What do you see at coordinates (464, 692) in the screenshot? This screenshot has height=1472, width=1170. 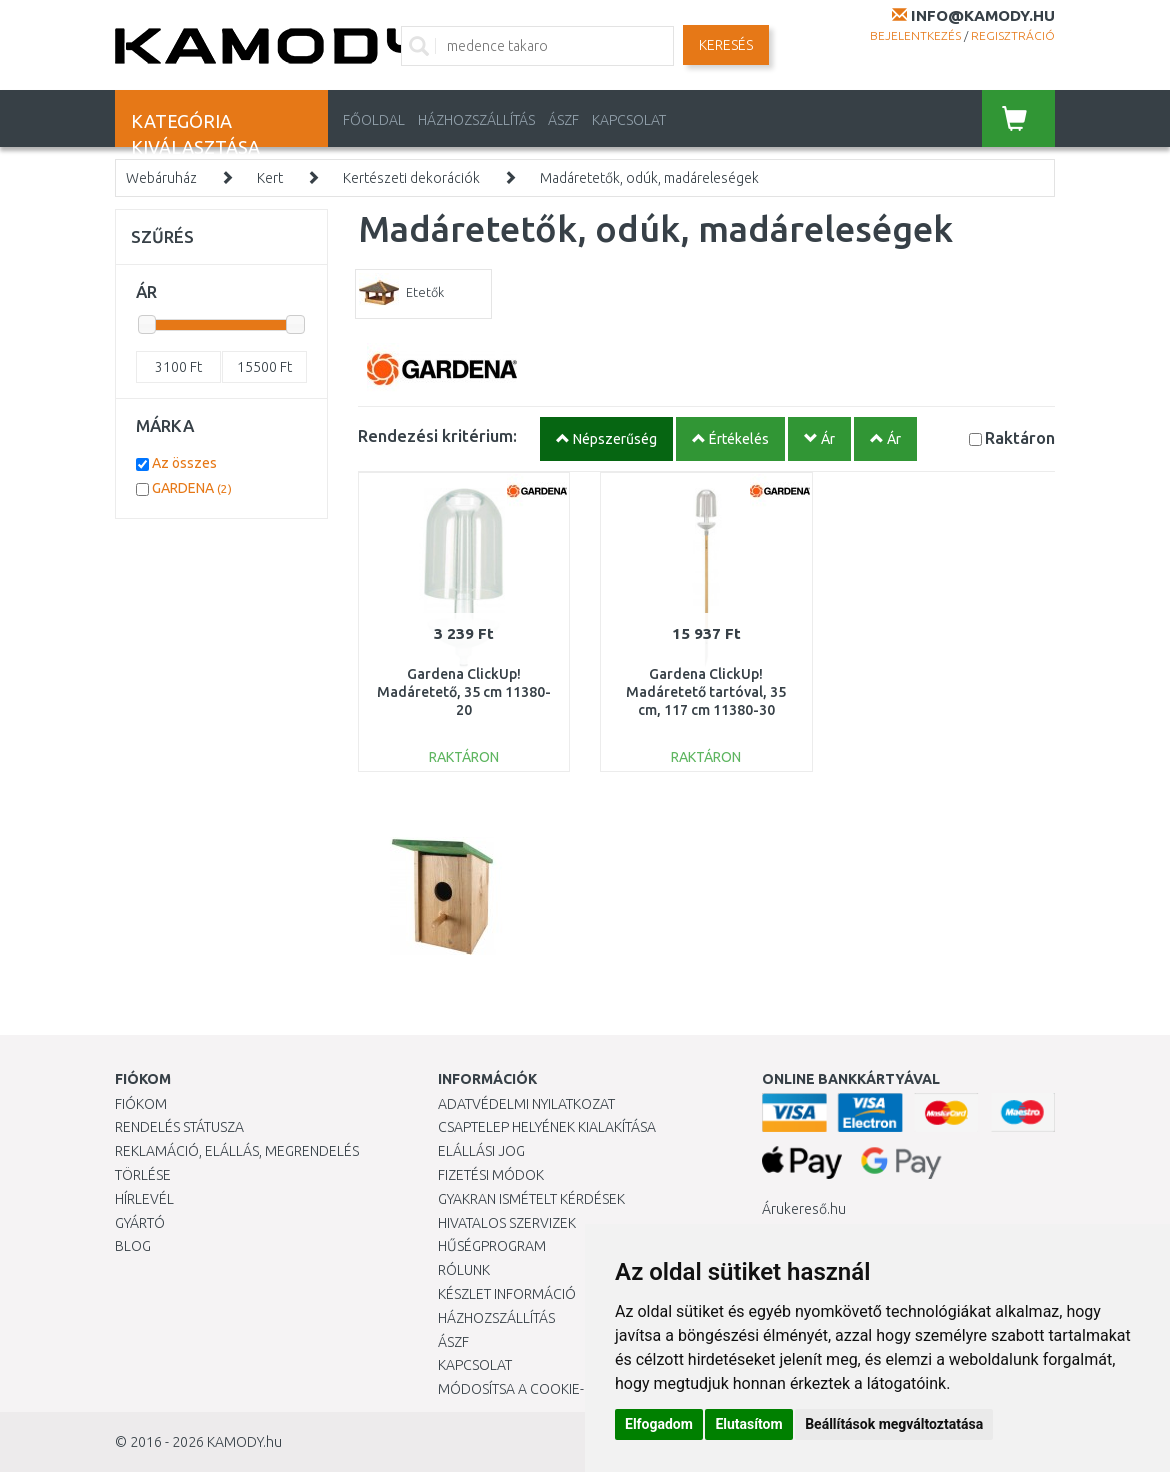 I see `Gardena ClickUp! Madáretető, 35 cm 11380-20` at bounding box center [464, 692].